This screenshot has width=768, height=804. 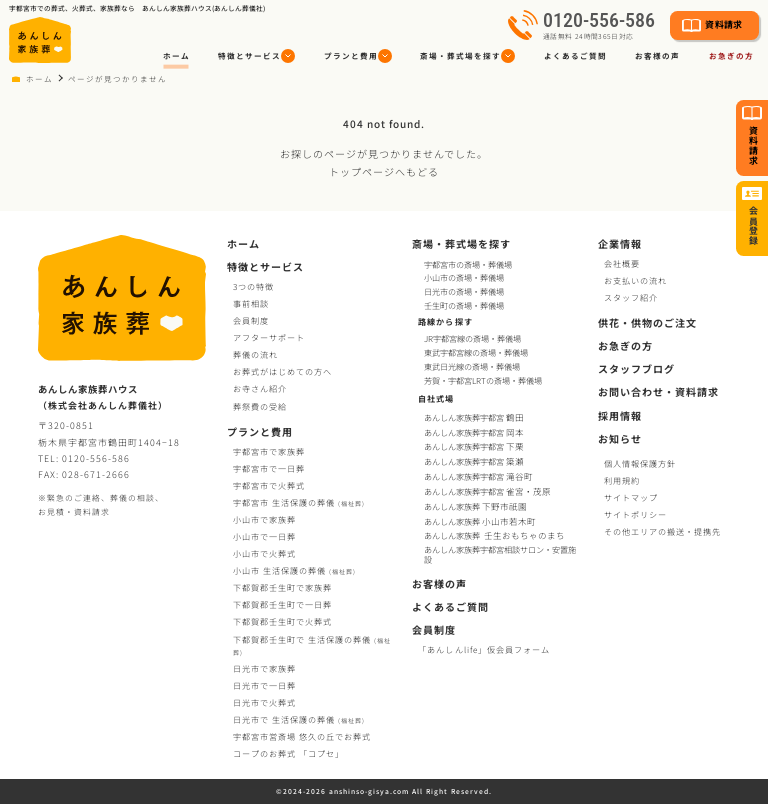 What do you see at coordinates (476, 353) in the screenshot?
I see `東武宇都宮線の斎場・葬儀場` at bounding box center [476, 353].